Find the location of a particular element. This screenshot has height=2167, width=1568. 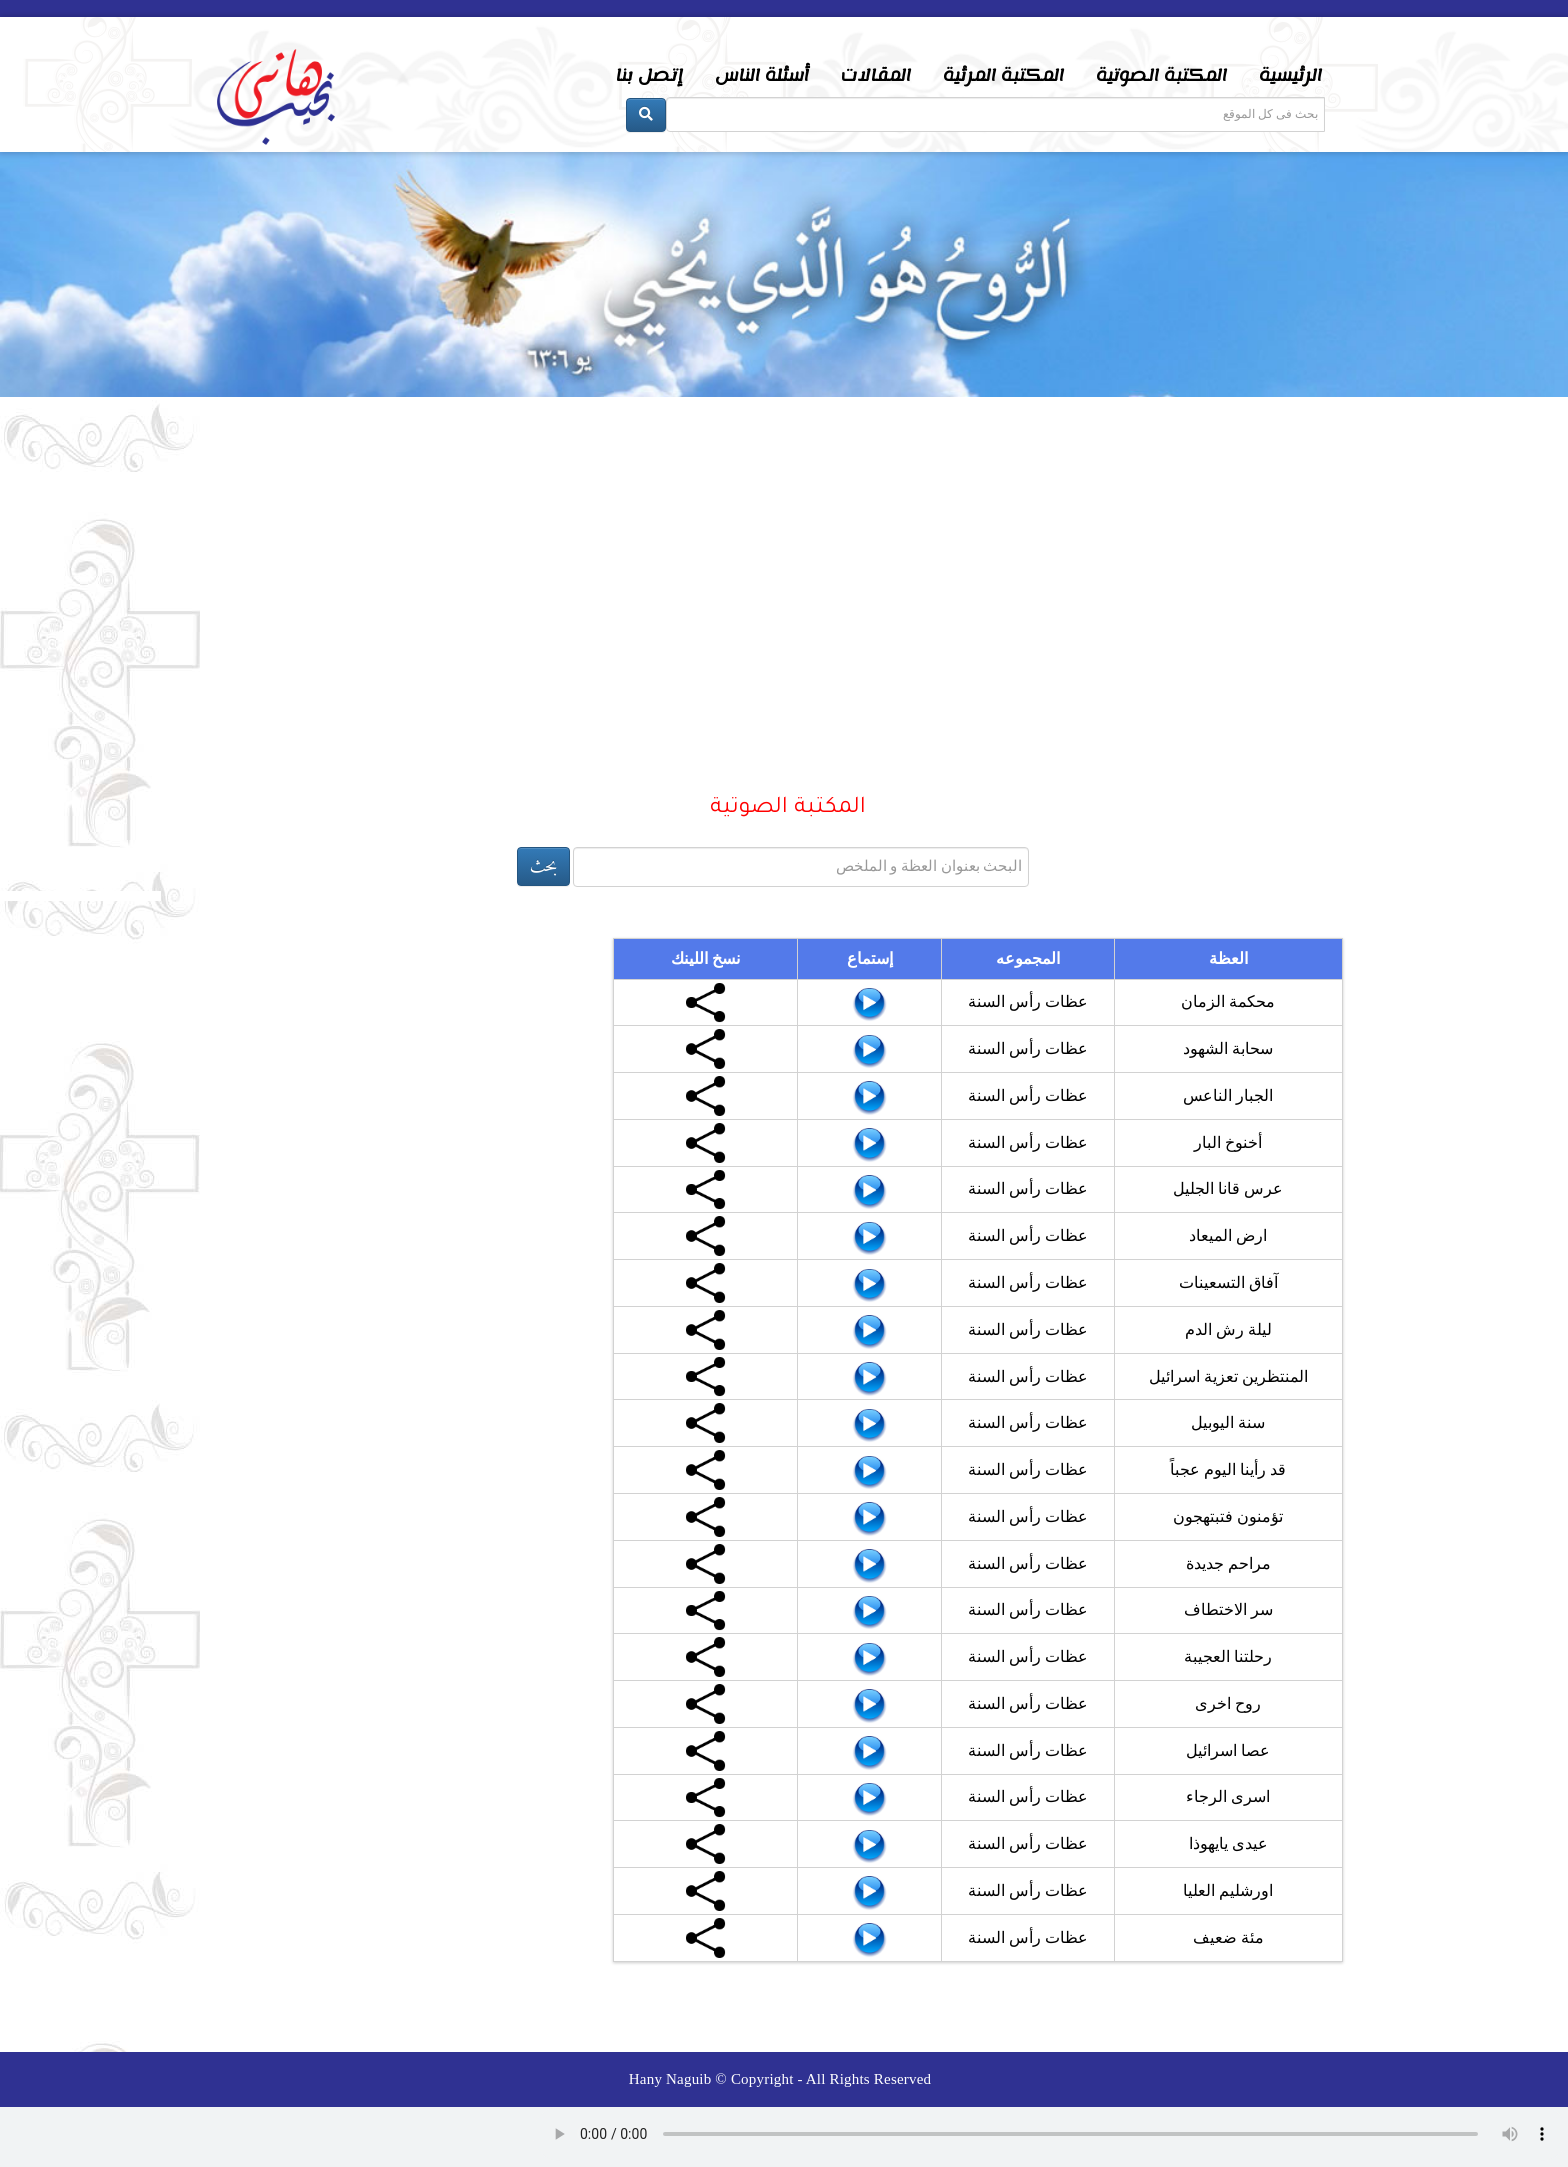

اورشليم العليا is located at coordinates (1228, 1890).